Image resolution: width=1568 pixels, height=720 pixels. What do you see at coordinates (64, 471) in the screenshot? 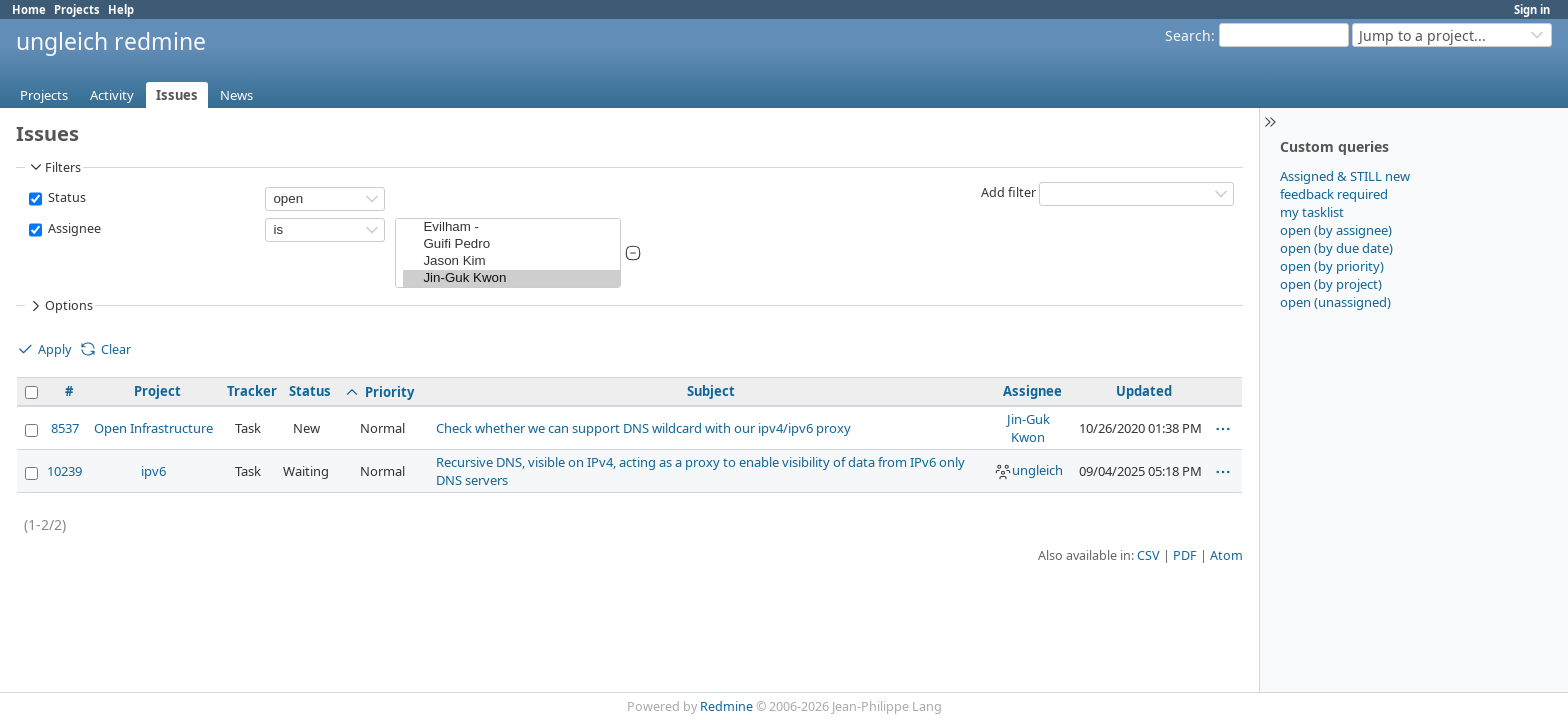
I see `10239` at bounding box center [64, 471].